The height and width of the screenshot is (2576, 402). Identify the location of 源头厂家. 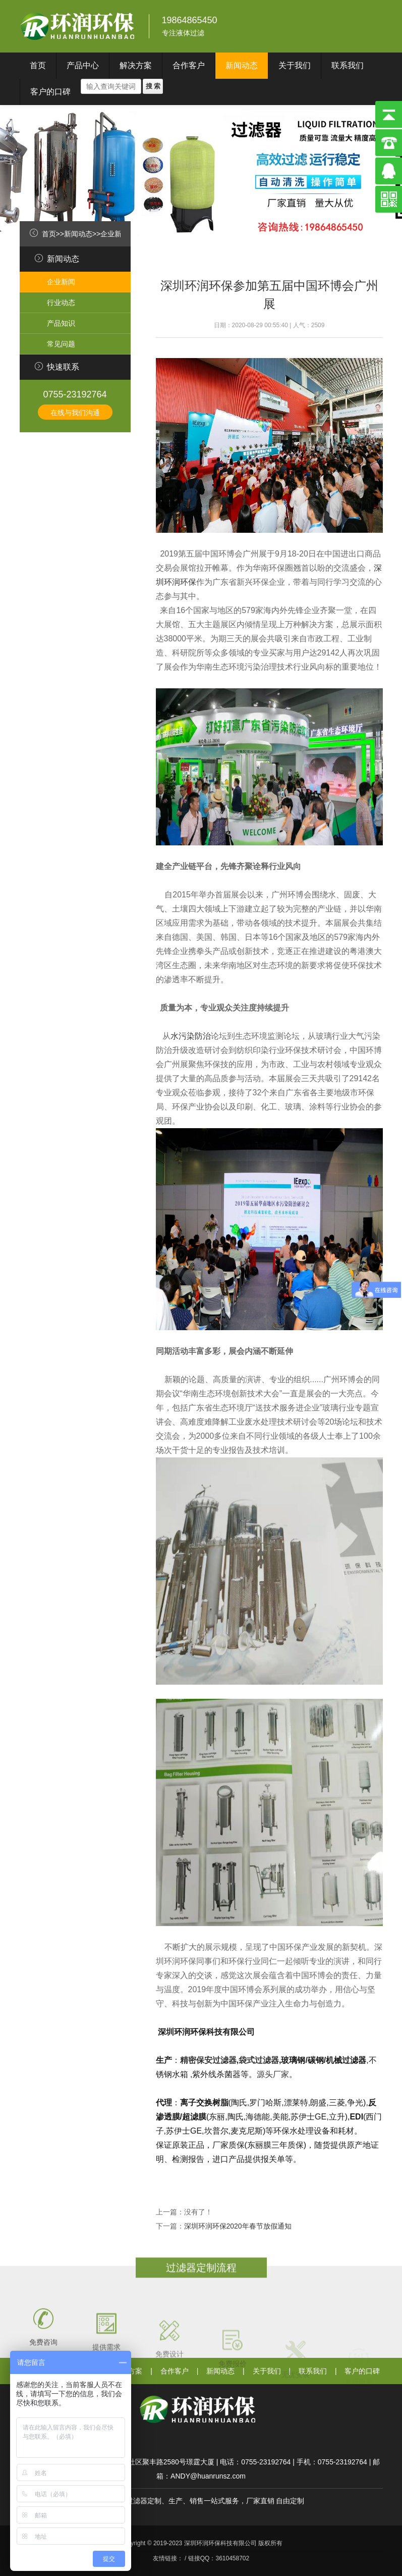
(273, 2074).